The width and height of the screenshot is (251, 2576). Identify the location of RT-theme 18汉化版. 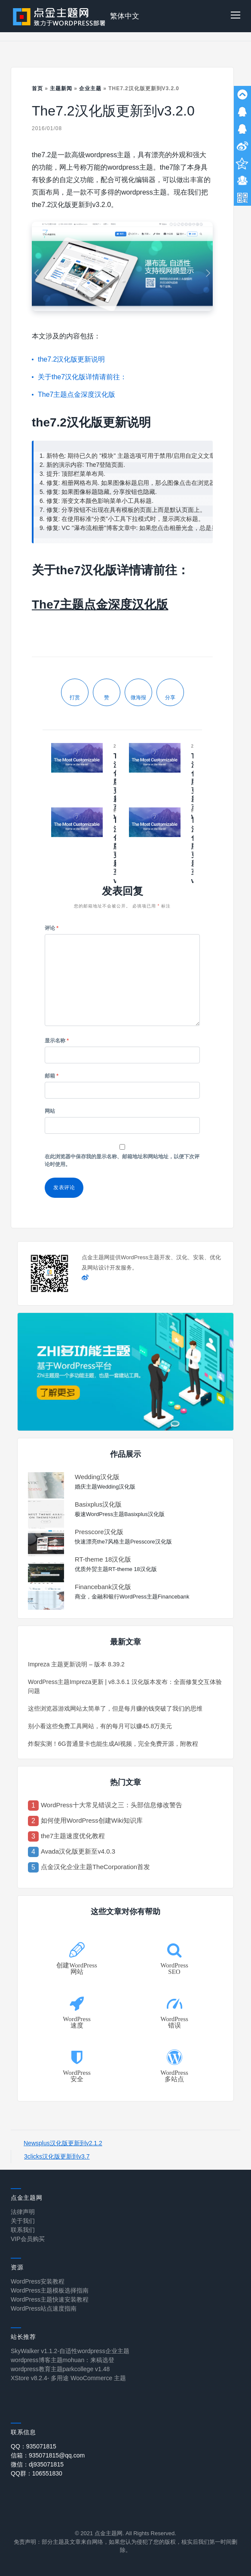
(103, 1559).